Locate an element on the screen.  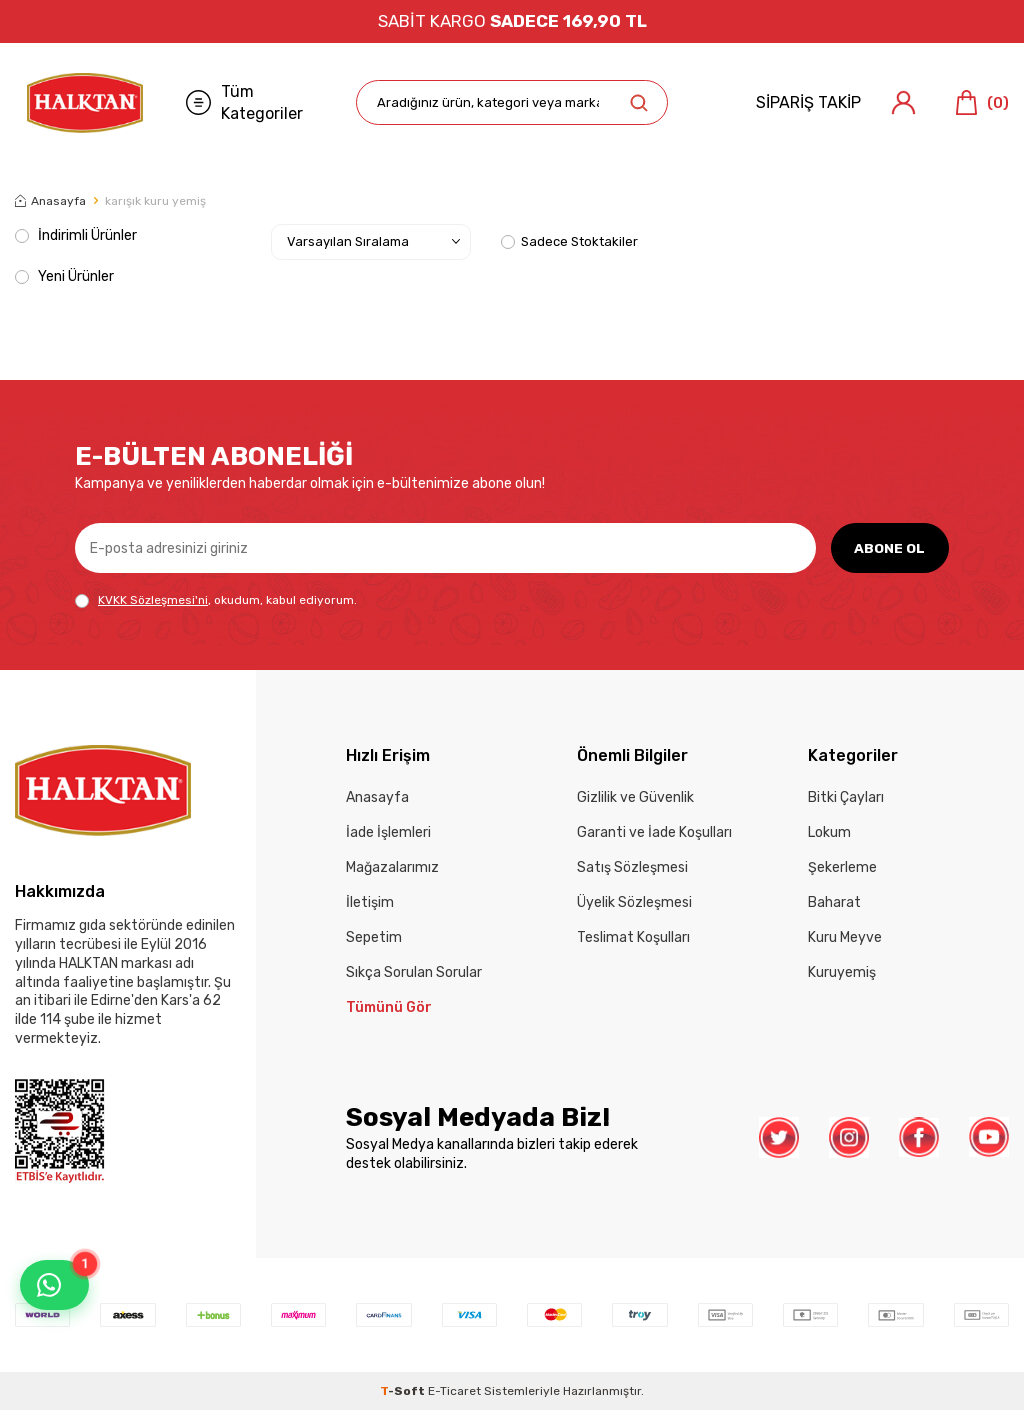
Sepetim is located at coordinates (374, 937).